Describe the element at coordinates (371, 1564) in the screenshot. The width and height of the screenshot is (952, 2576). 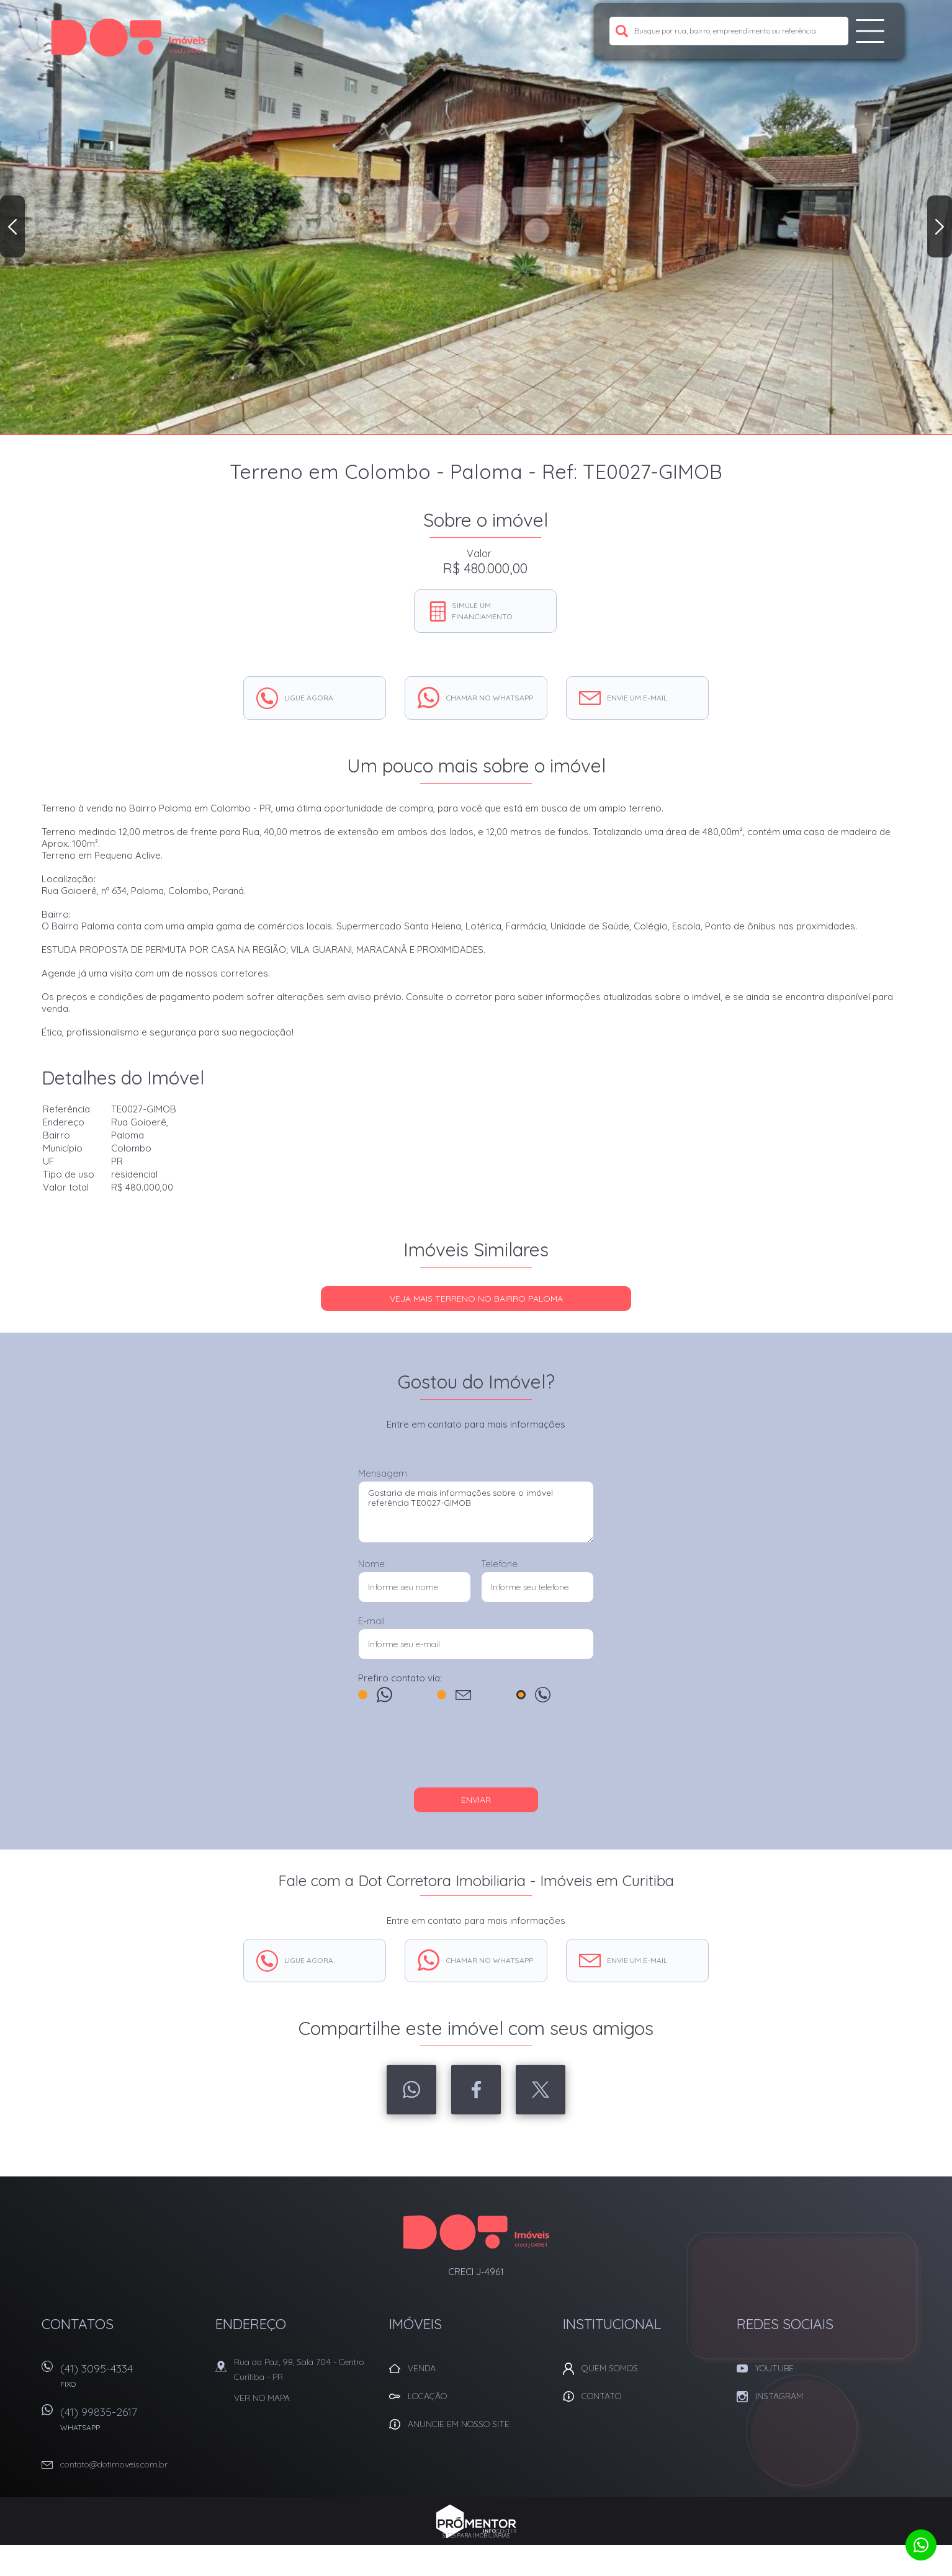
I see `Nome` at that location.